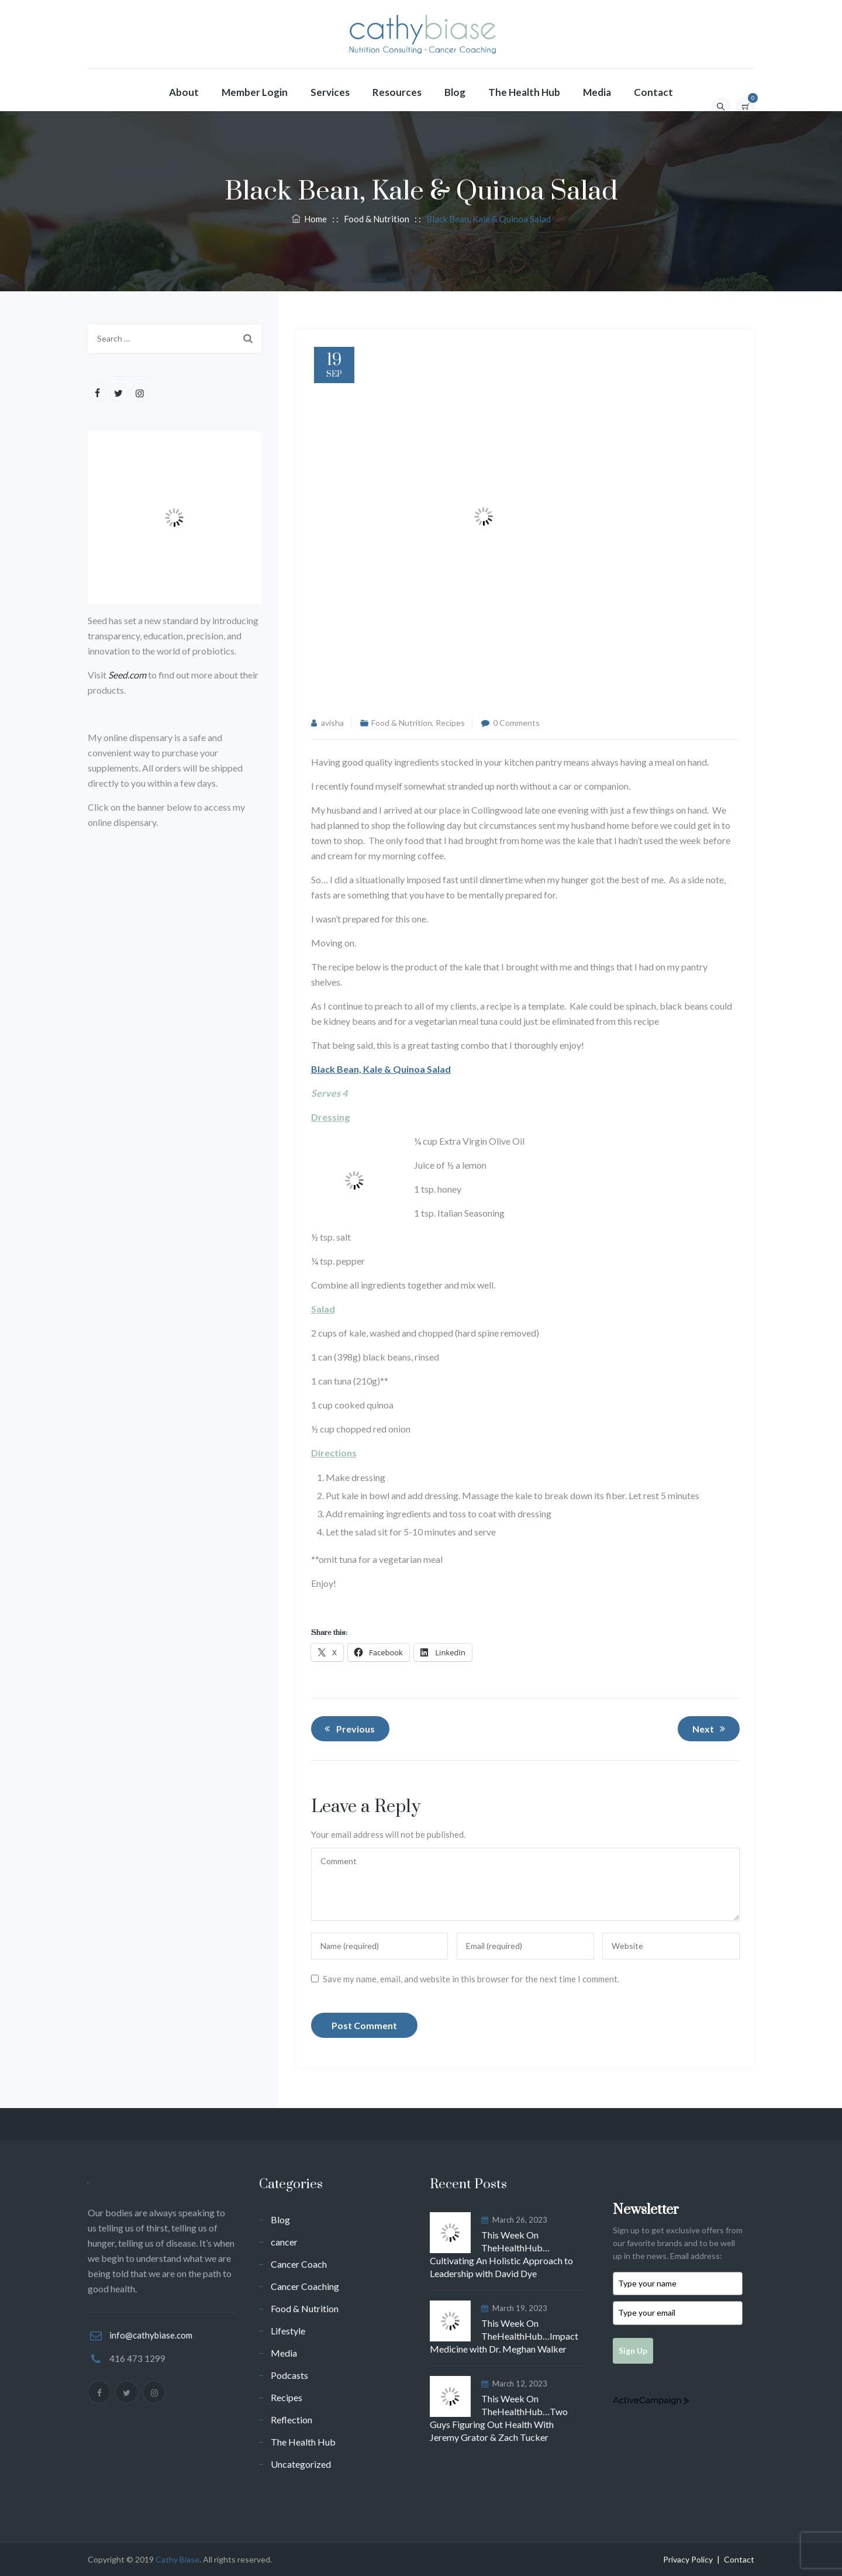  I want to click on Lifestyle, so click(288, 2330).